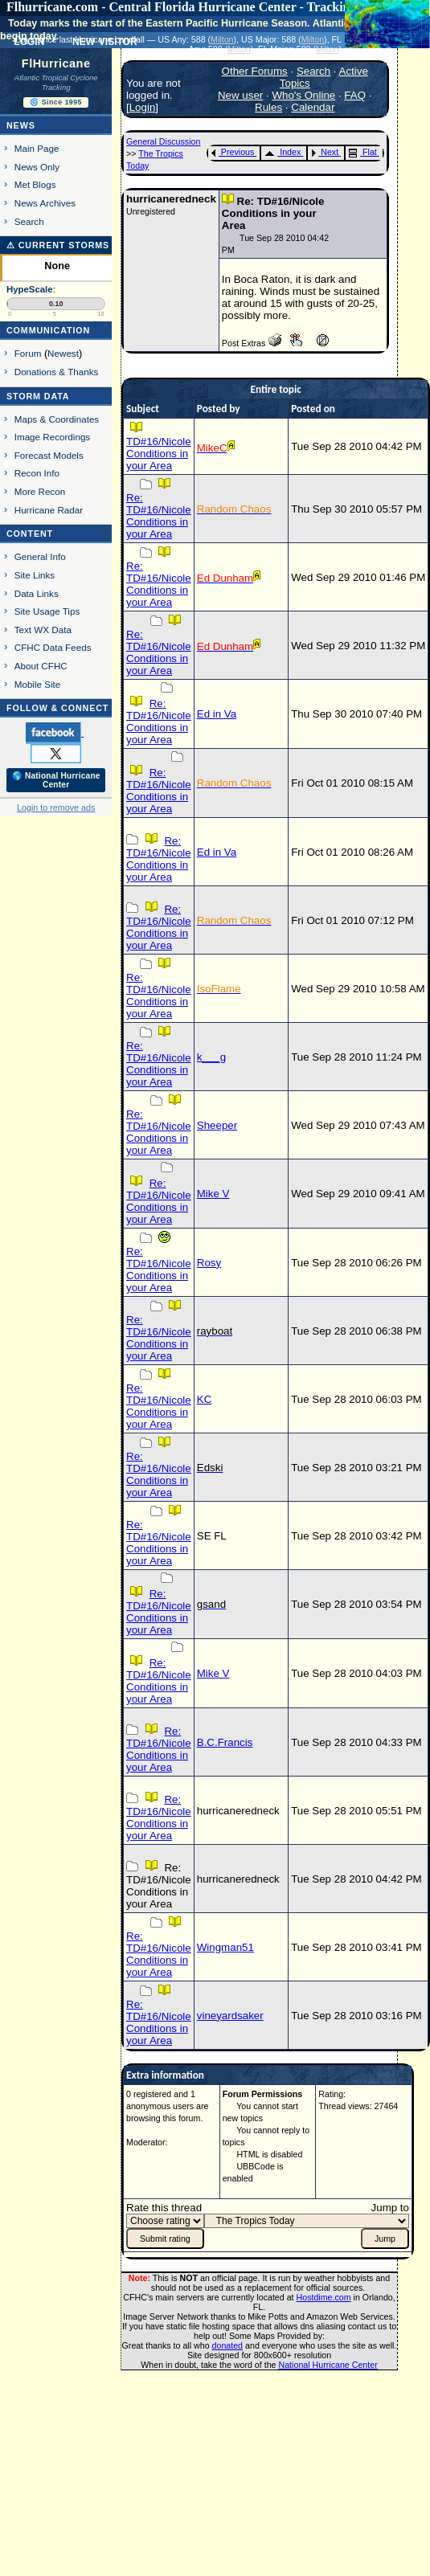 The width and height of the screenshot is (430, 2576). Describe the element at coordinates (240, 95) in the screenshot. I see `New user` at that location.